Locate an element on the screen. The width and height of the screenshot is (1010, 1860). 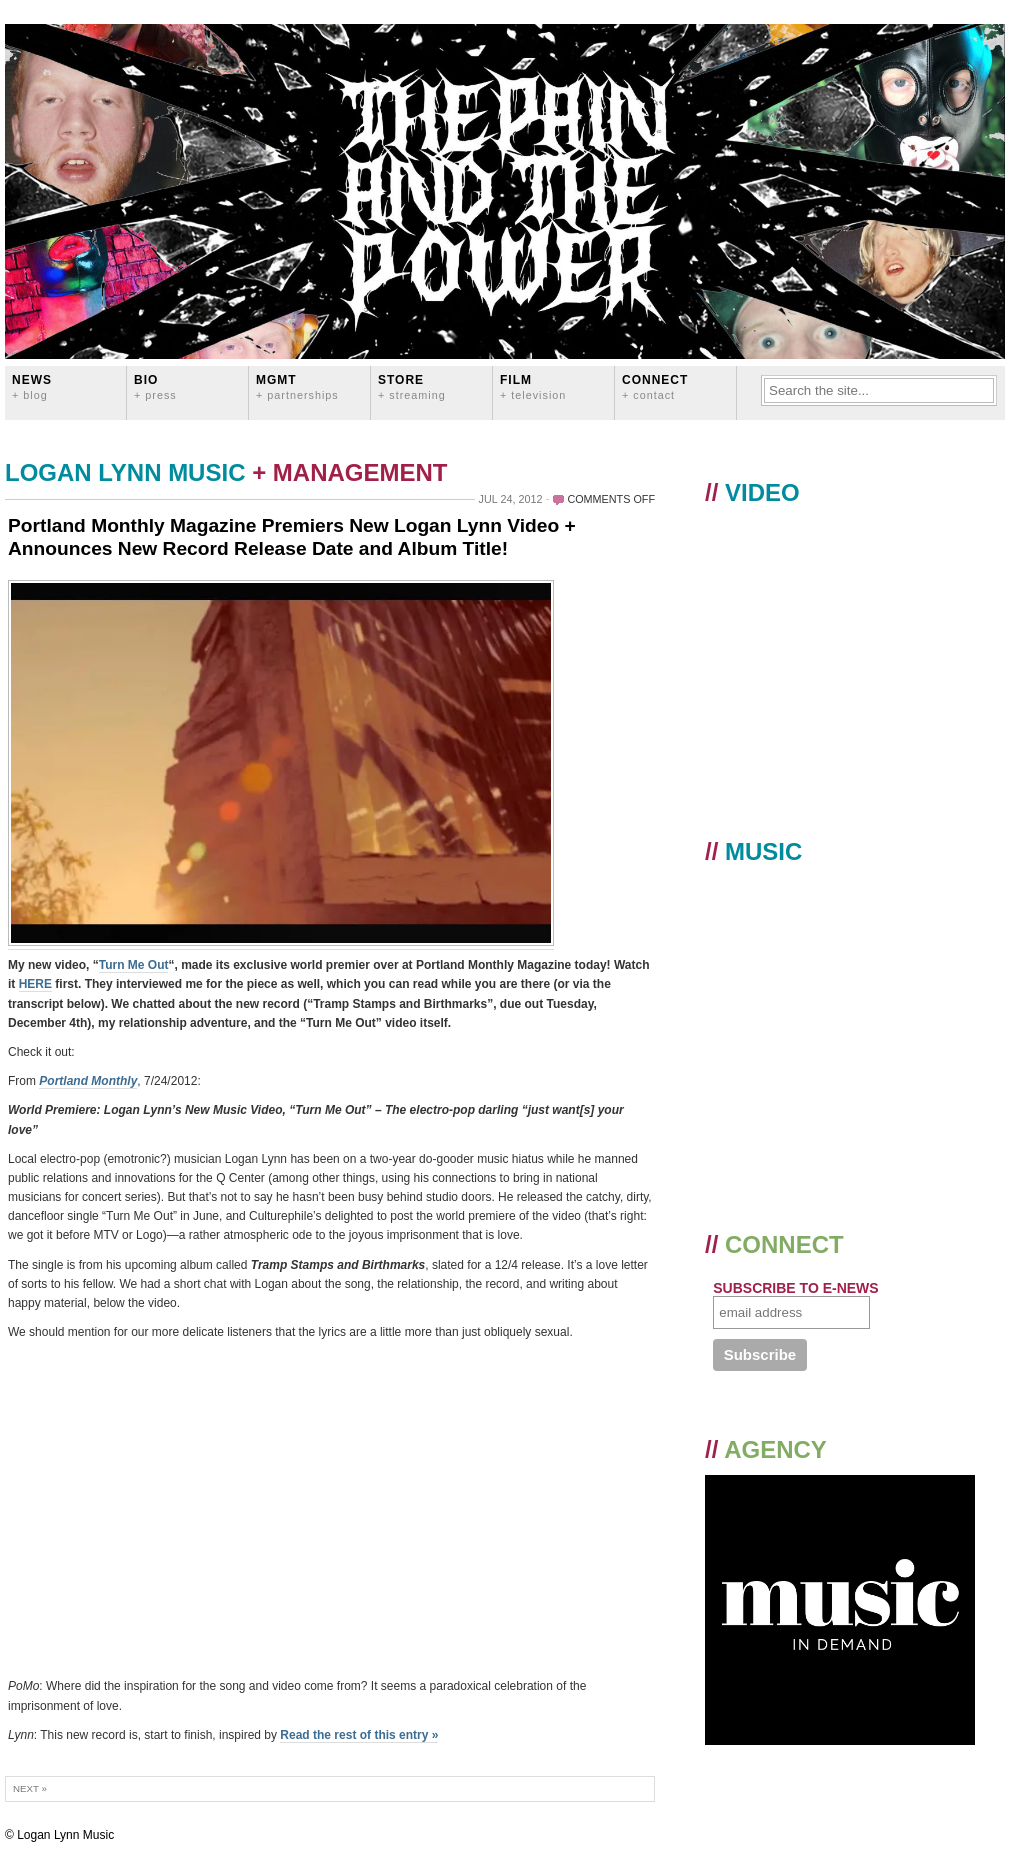
HERE is located at coordinates (35, 984).